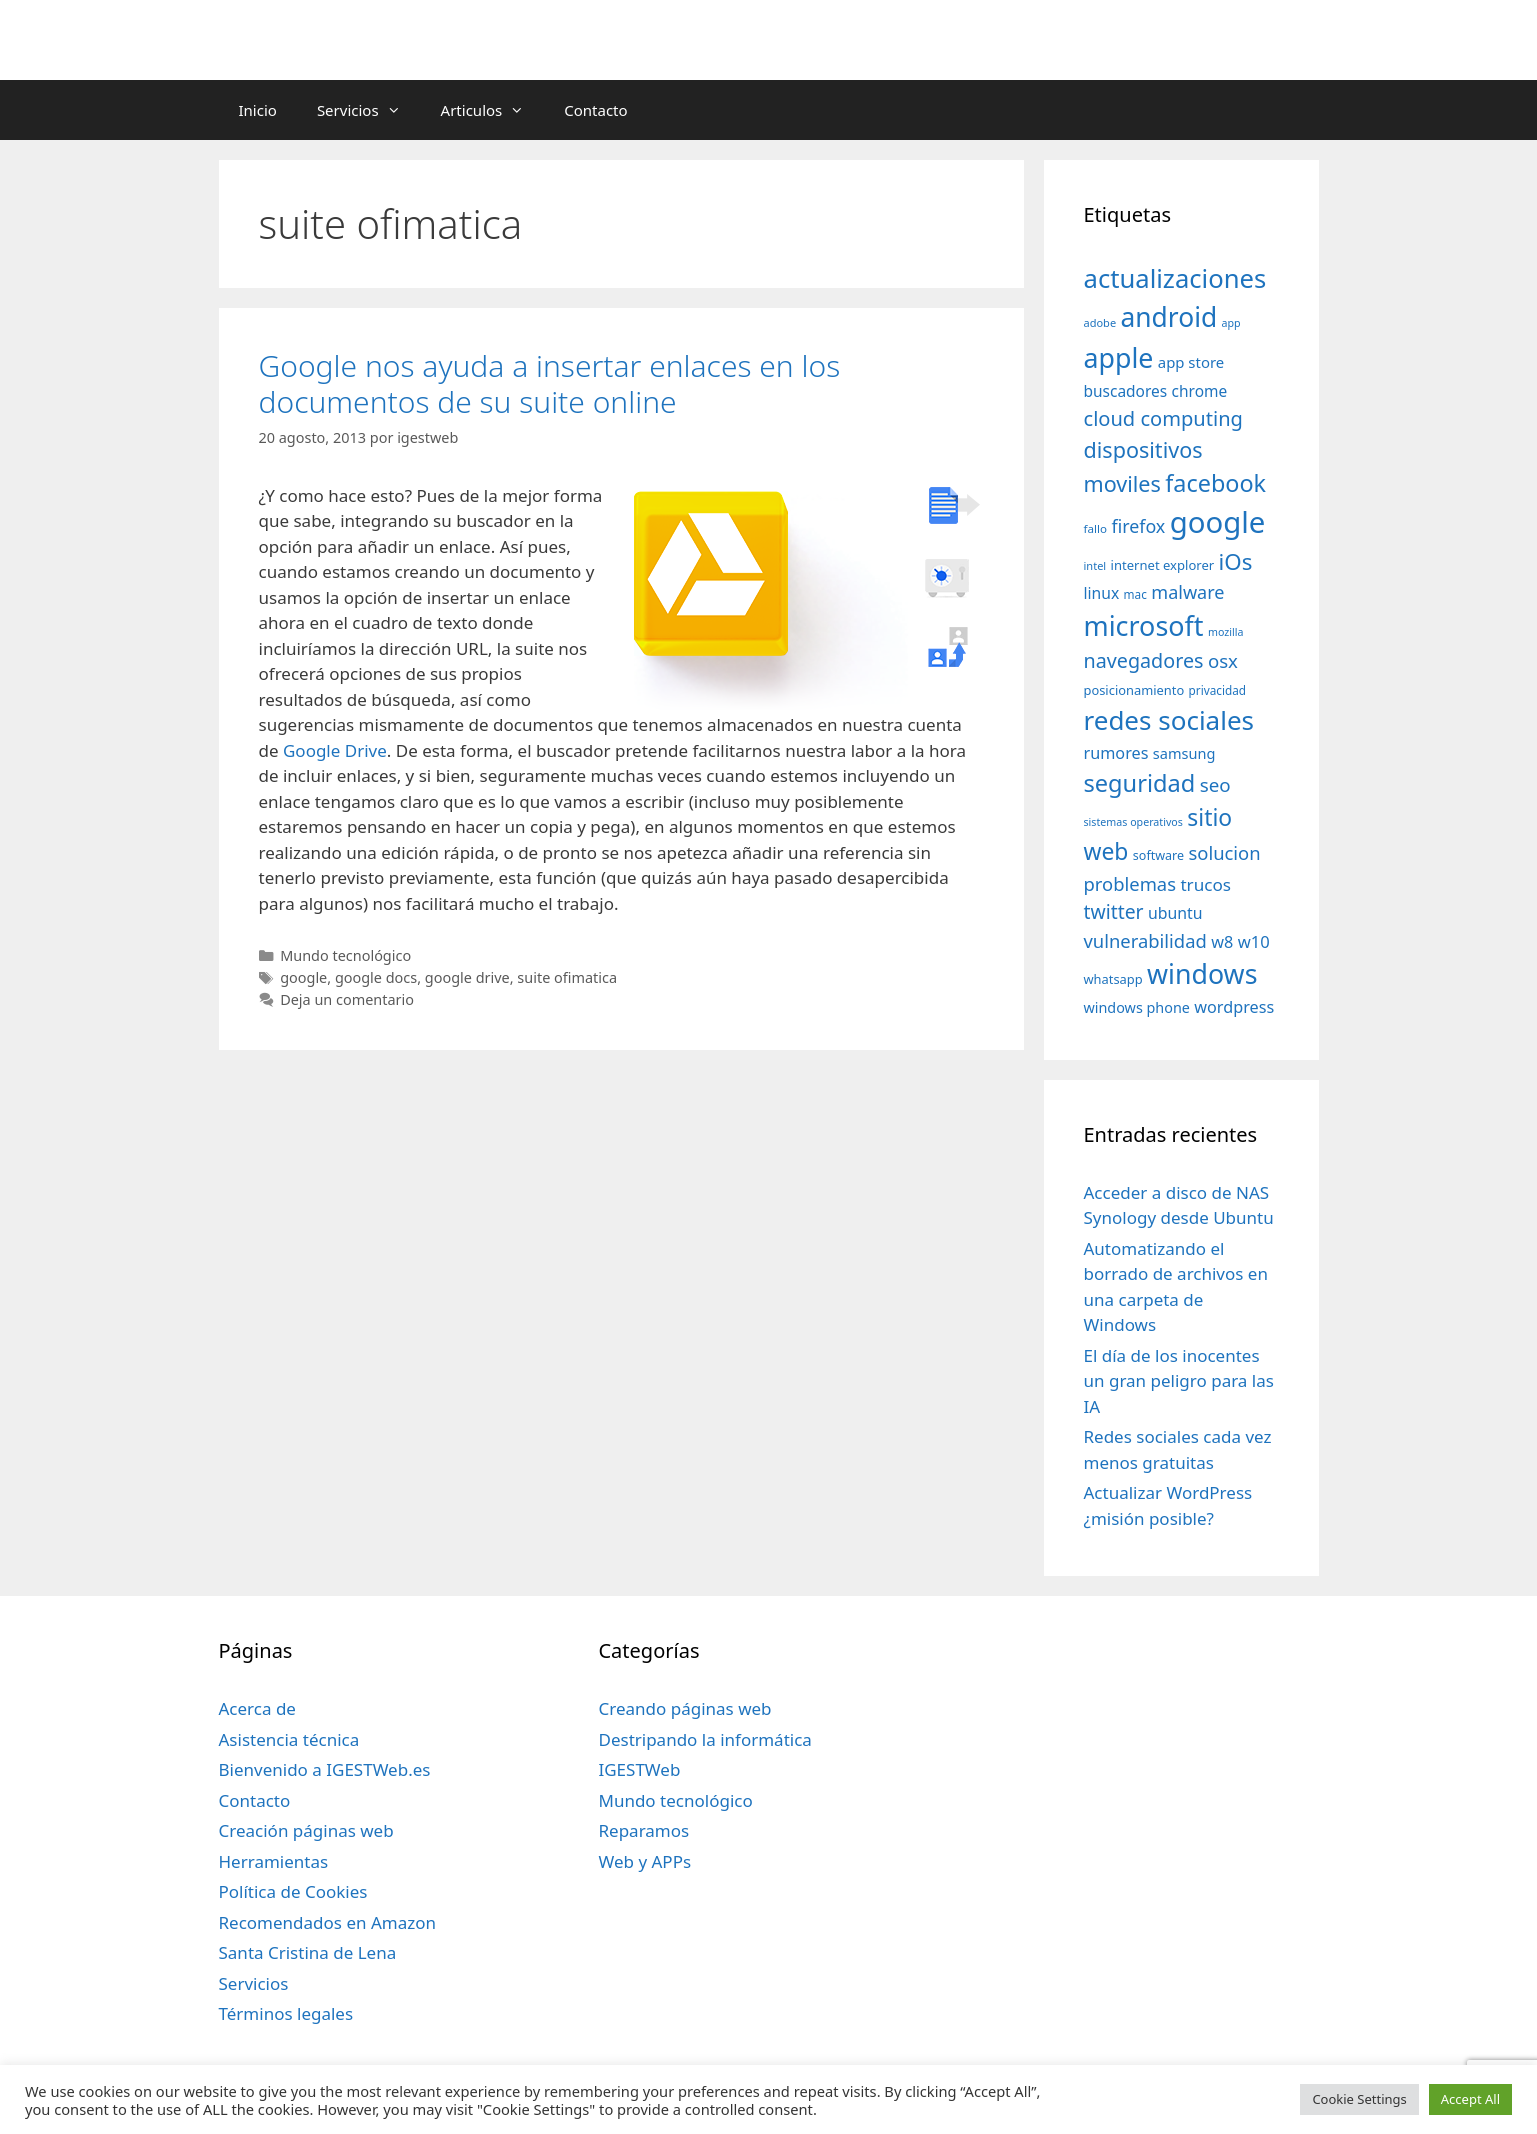 The width and height of the screenshot is (1537, 2134). What do you see at coordinates (643, 1830) in the screenshot?
I see `Reparamos` at bounding box center [643, 1830].